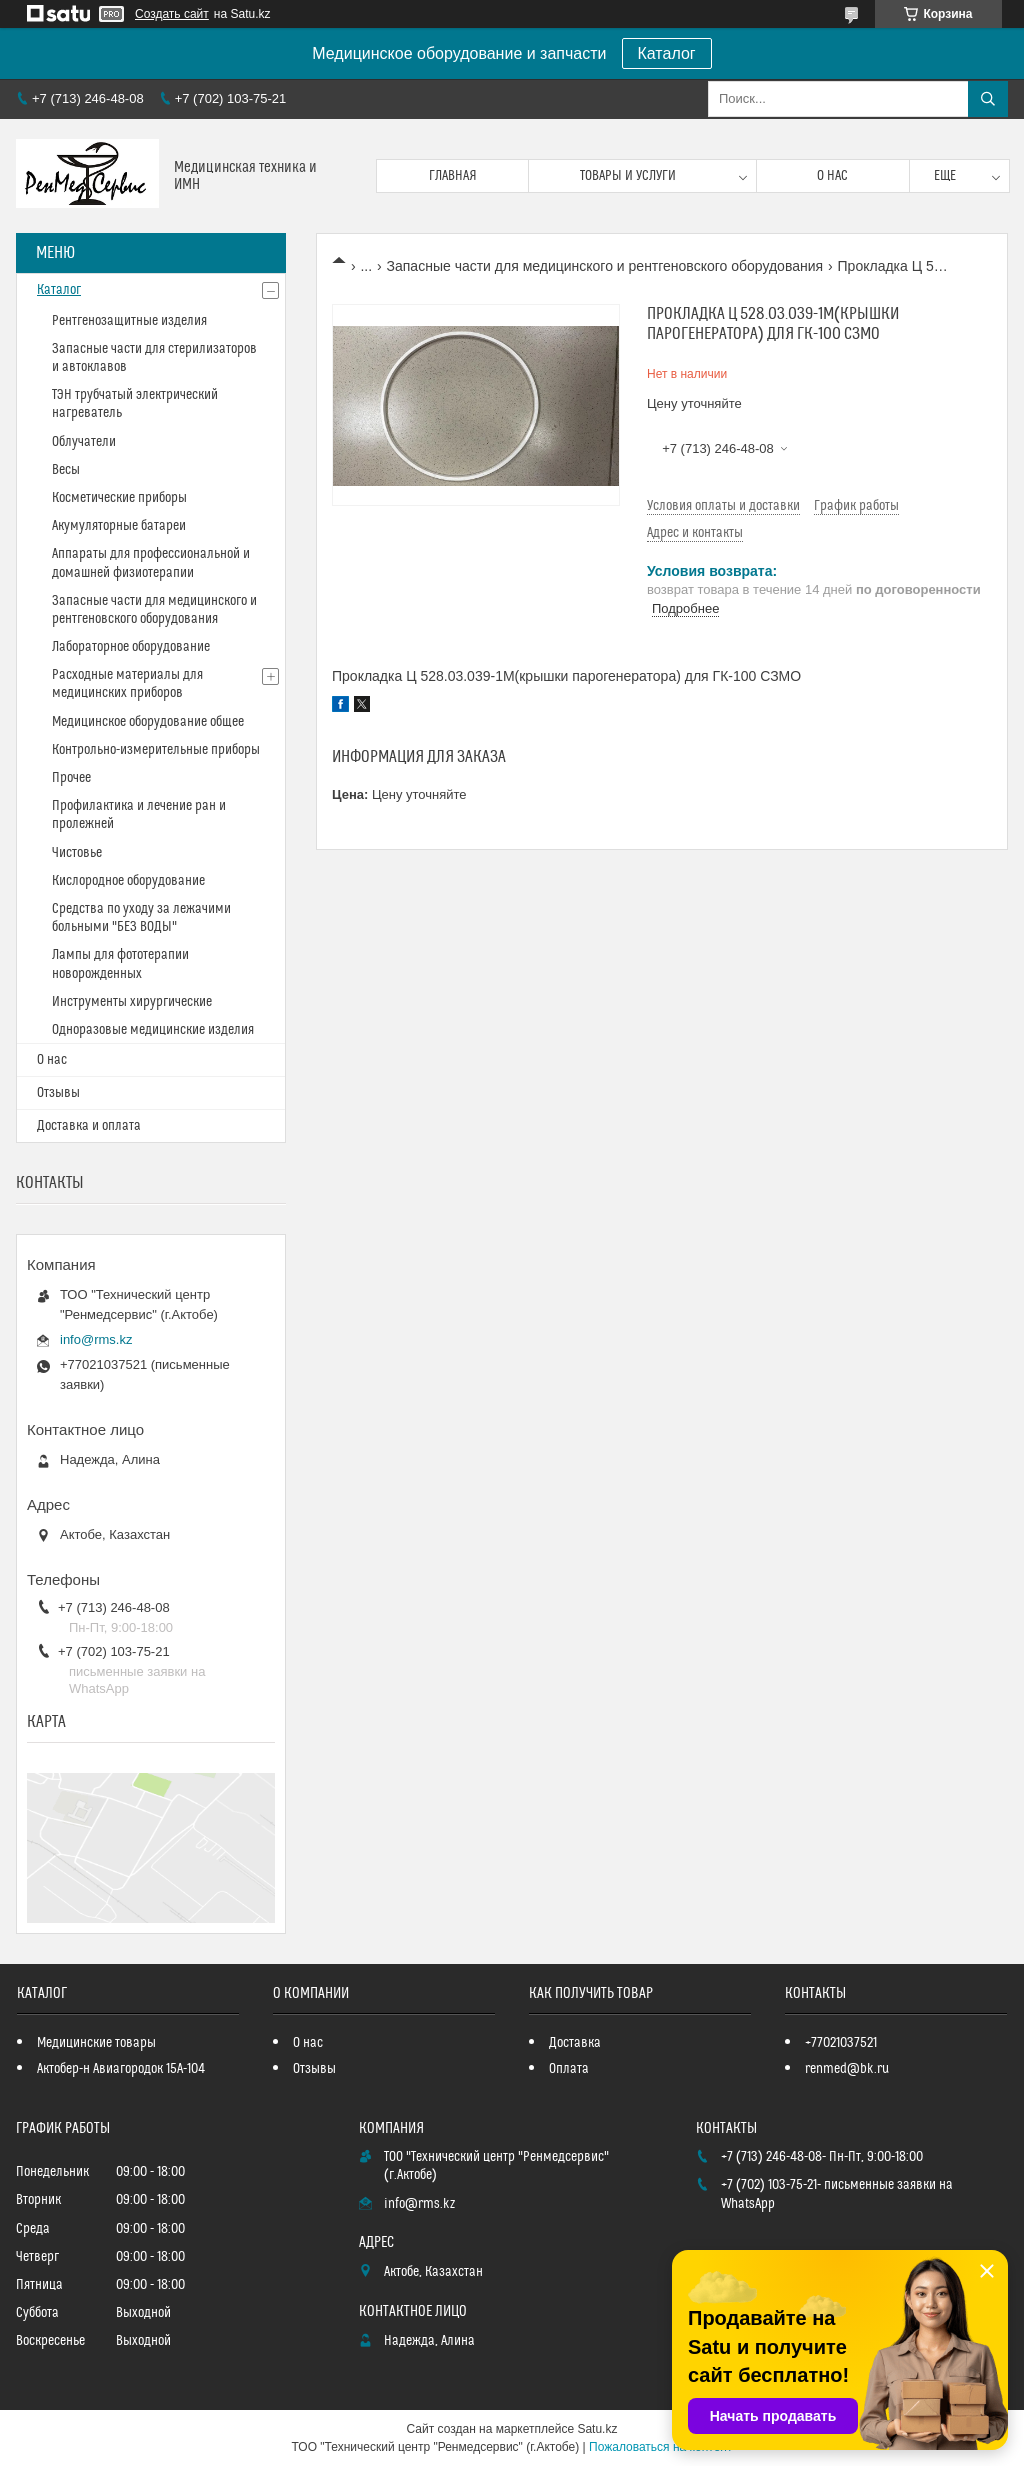 Image resolution: width=1024 pixels, height=2466 pixels. Describe the element at coordinates (988, 99) in the screenshot. I see `[Искать]` at that location.